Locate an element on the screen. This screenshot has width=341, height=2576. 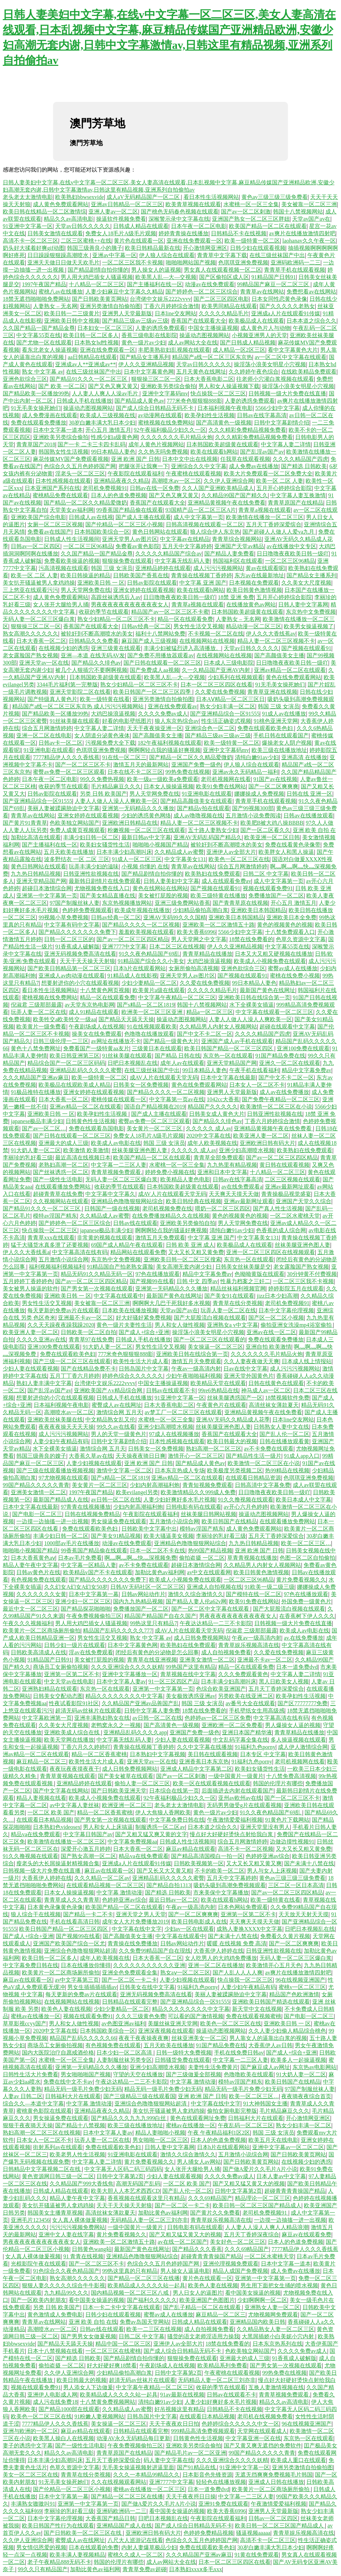
妻子的诱惑中文字幕 is located at coordinates (28, 2445).